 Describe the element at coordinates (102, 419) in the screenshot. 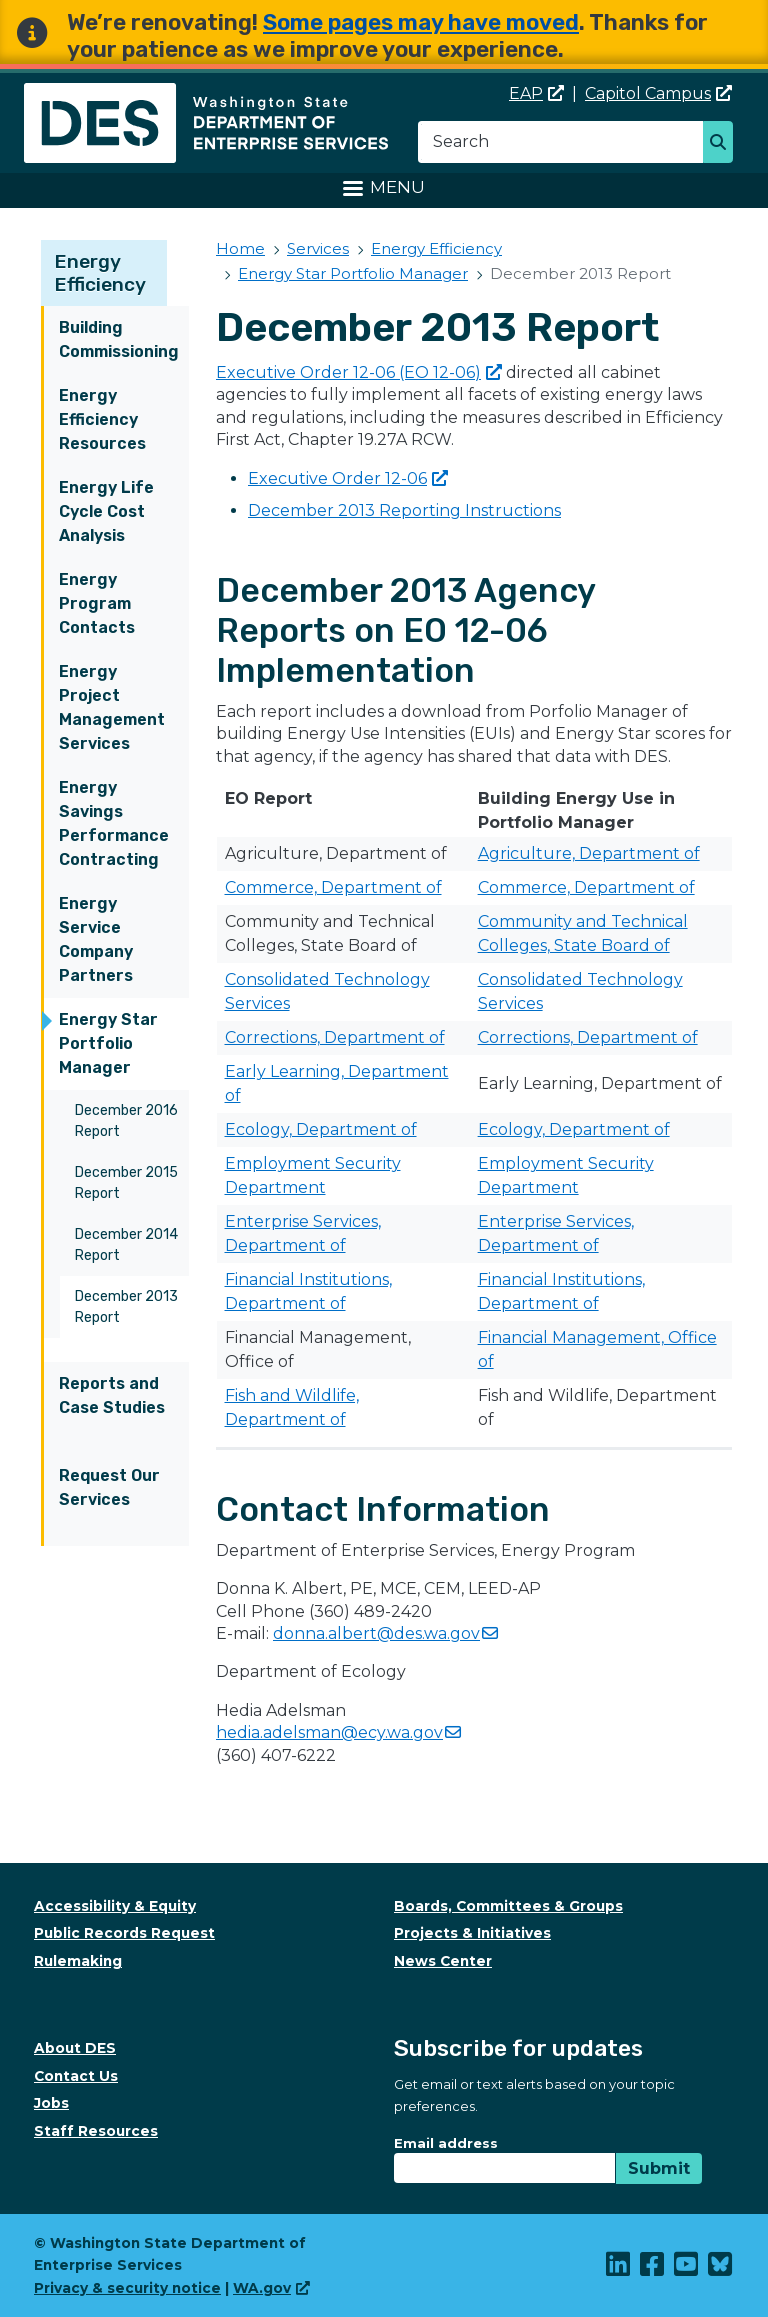

I see `Energy Efficiency Resources` at that location.